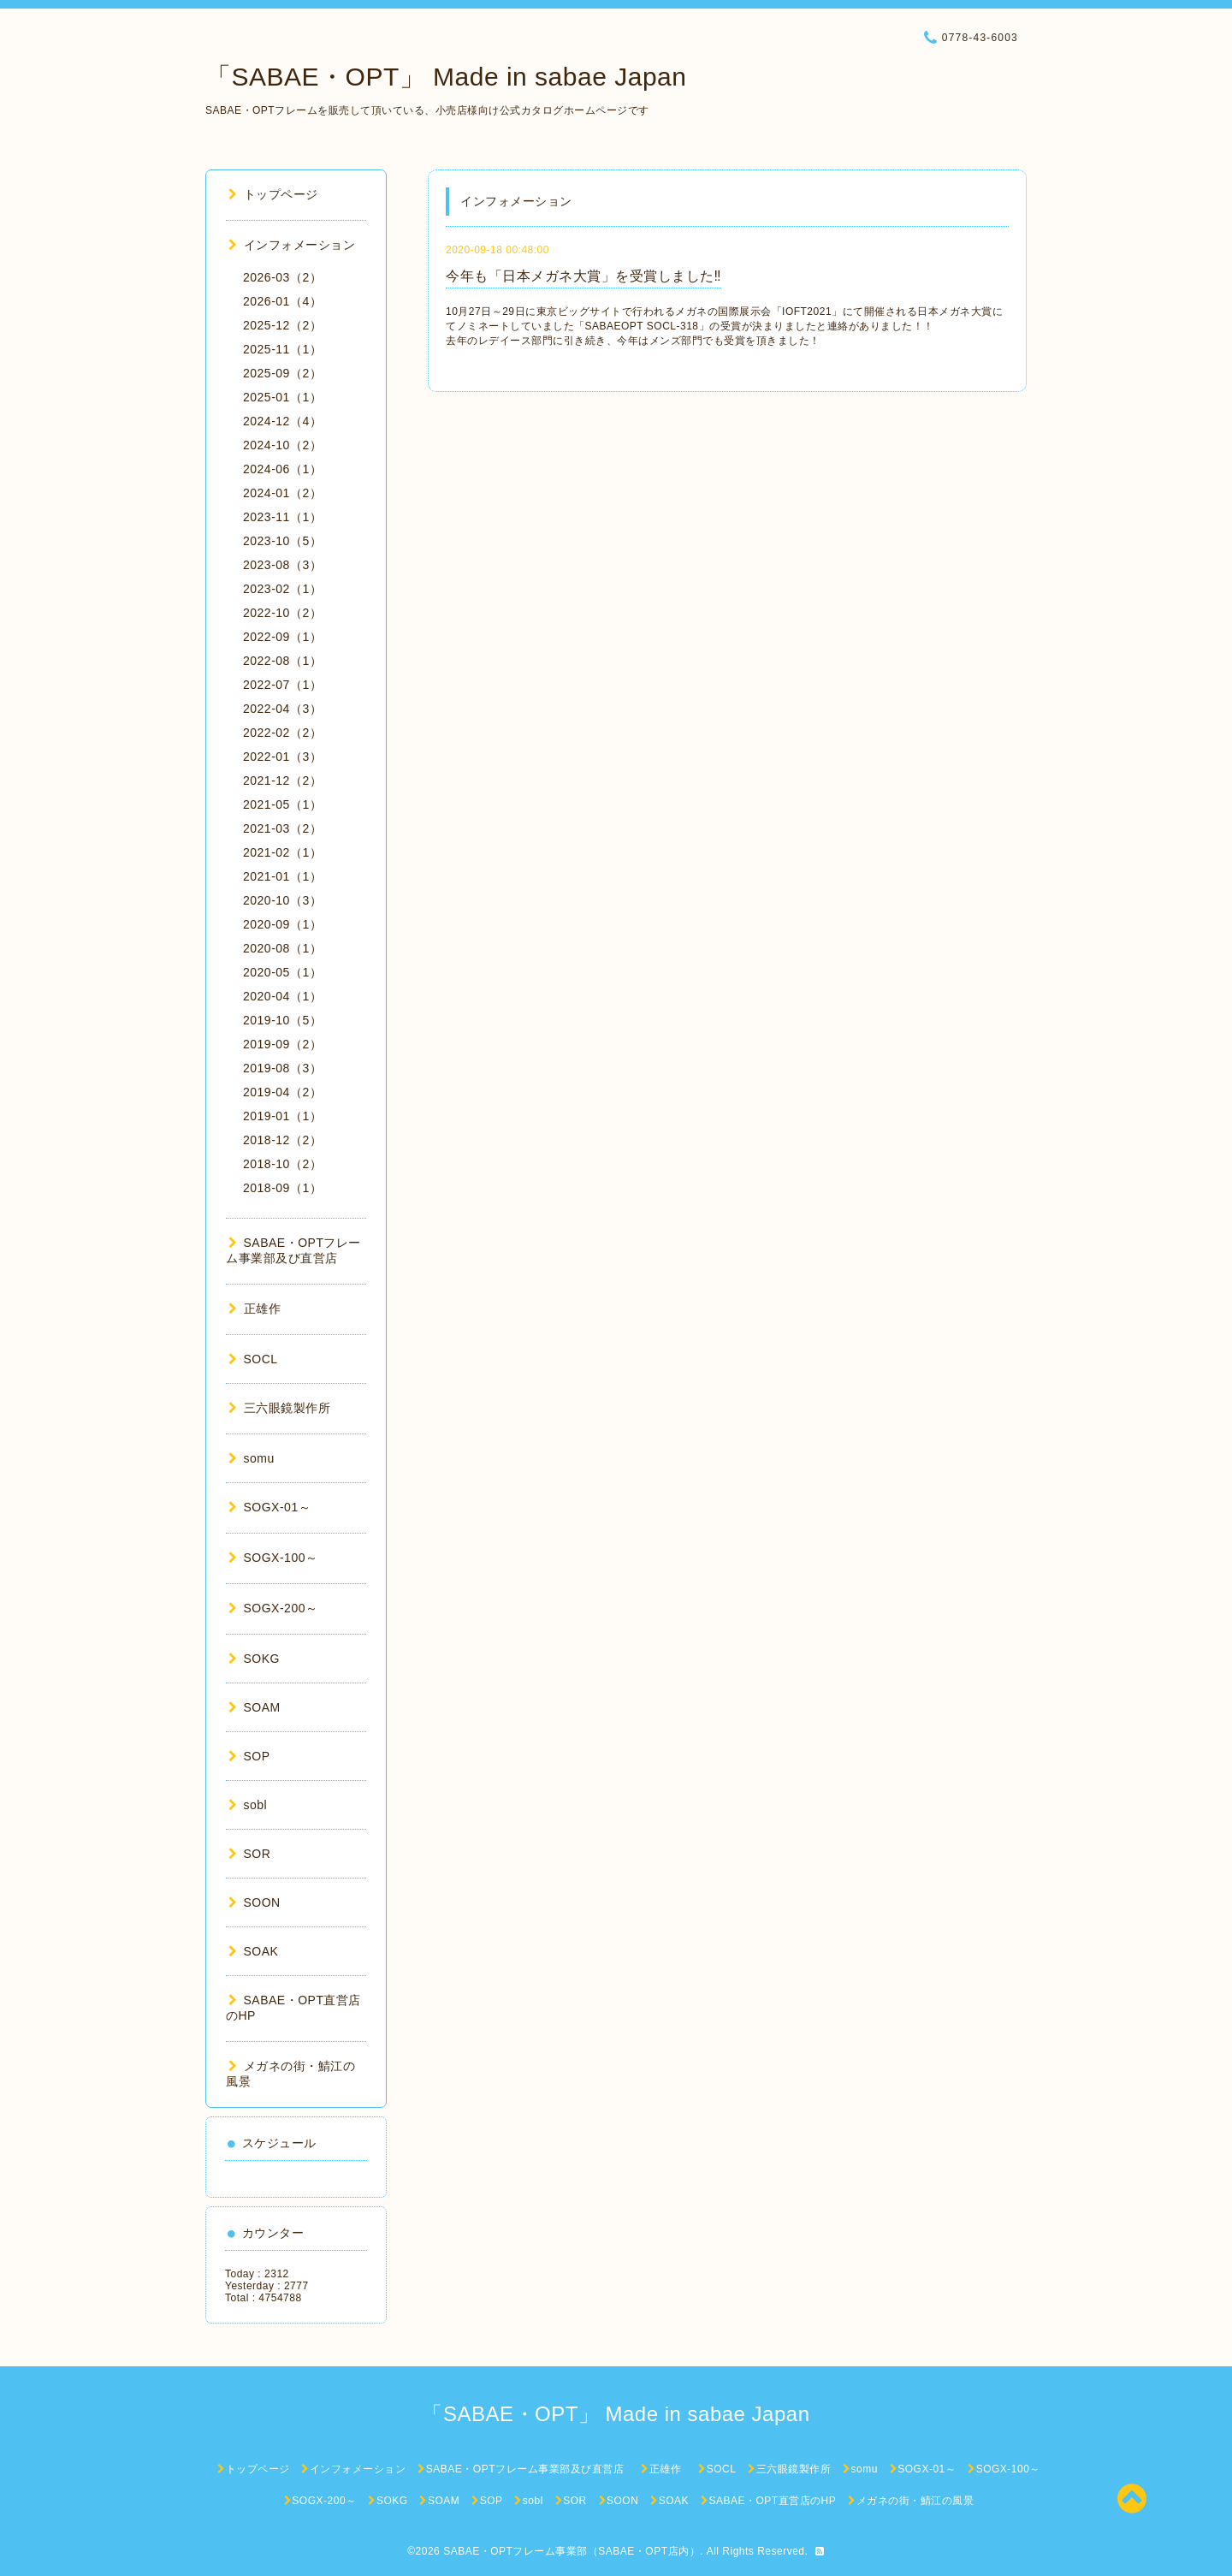  I want to click on 2018-12（2）, so click(282, 1140).